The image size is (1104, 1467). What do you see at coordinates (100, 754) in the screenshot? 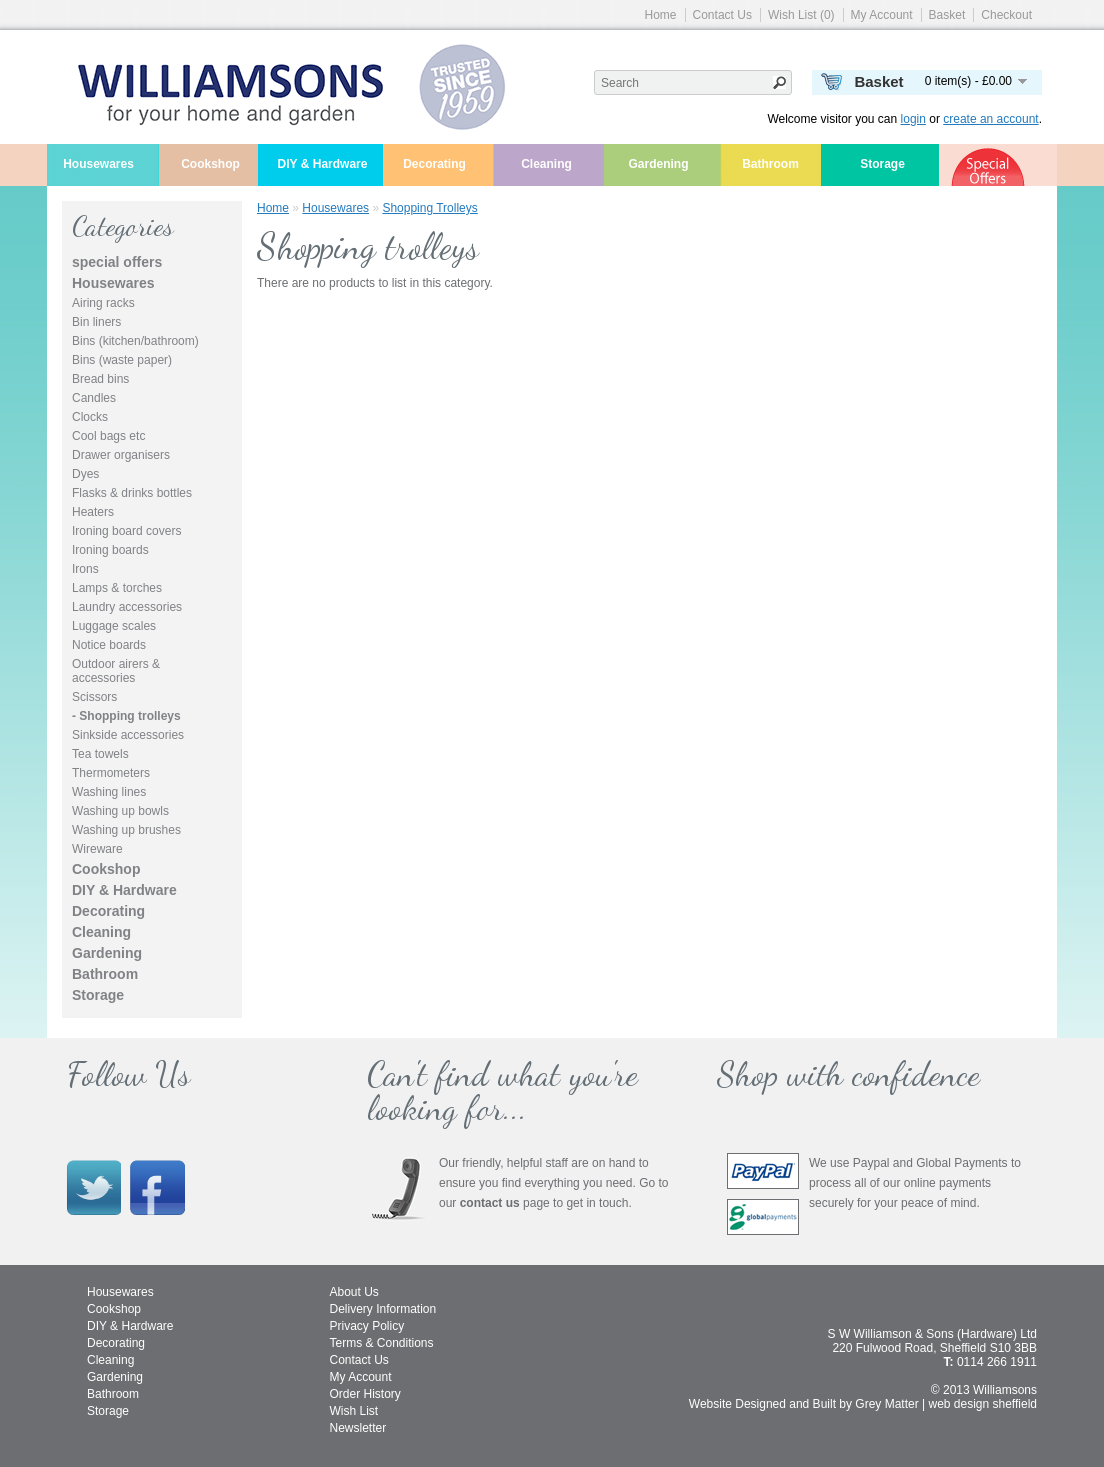
I see `Tea towels` at bounding box center [100, 754].